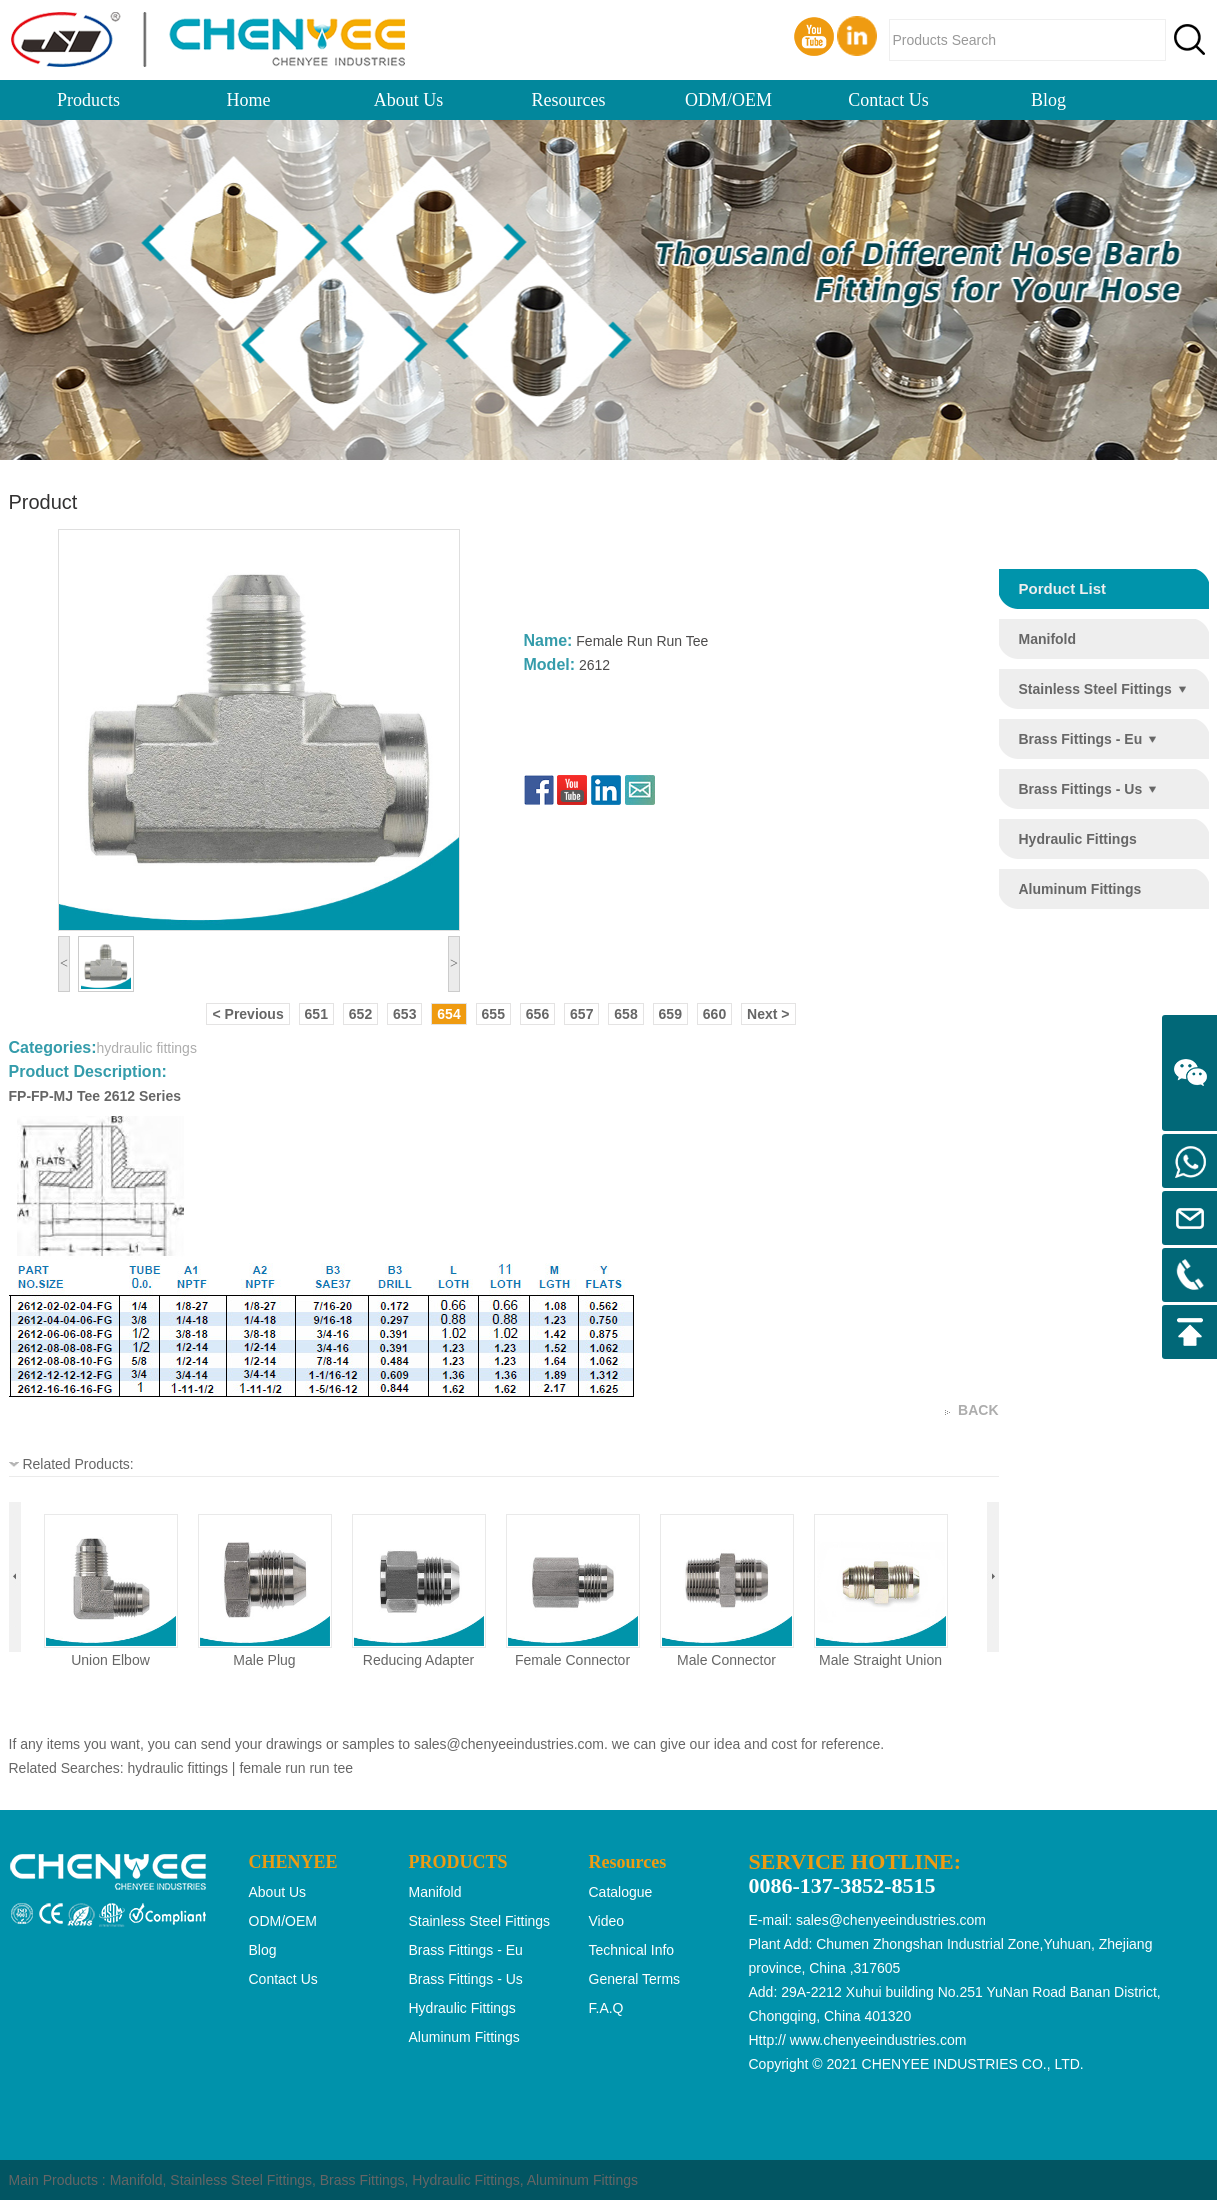  I want to click on manifold, so click(1048, 639).